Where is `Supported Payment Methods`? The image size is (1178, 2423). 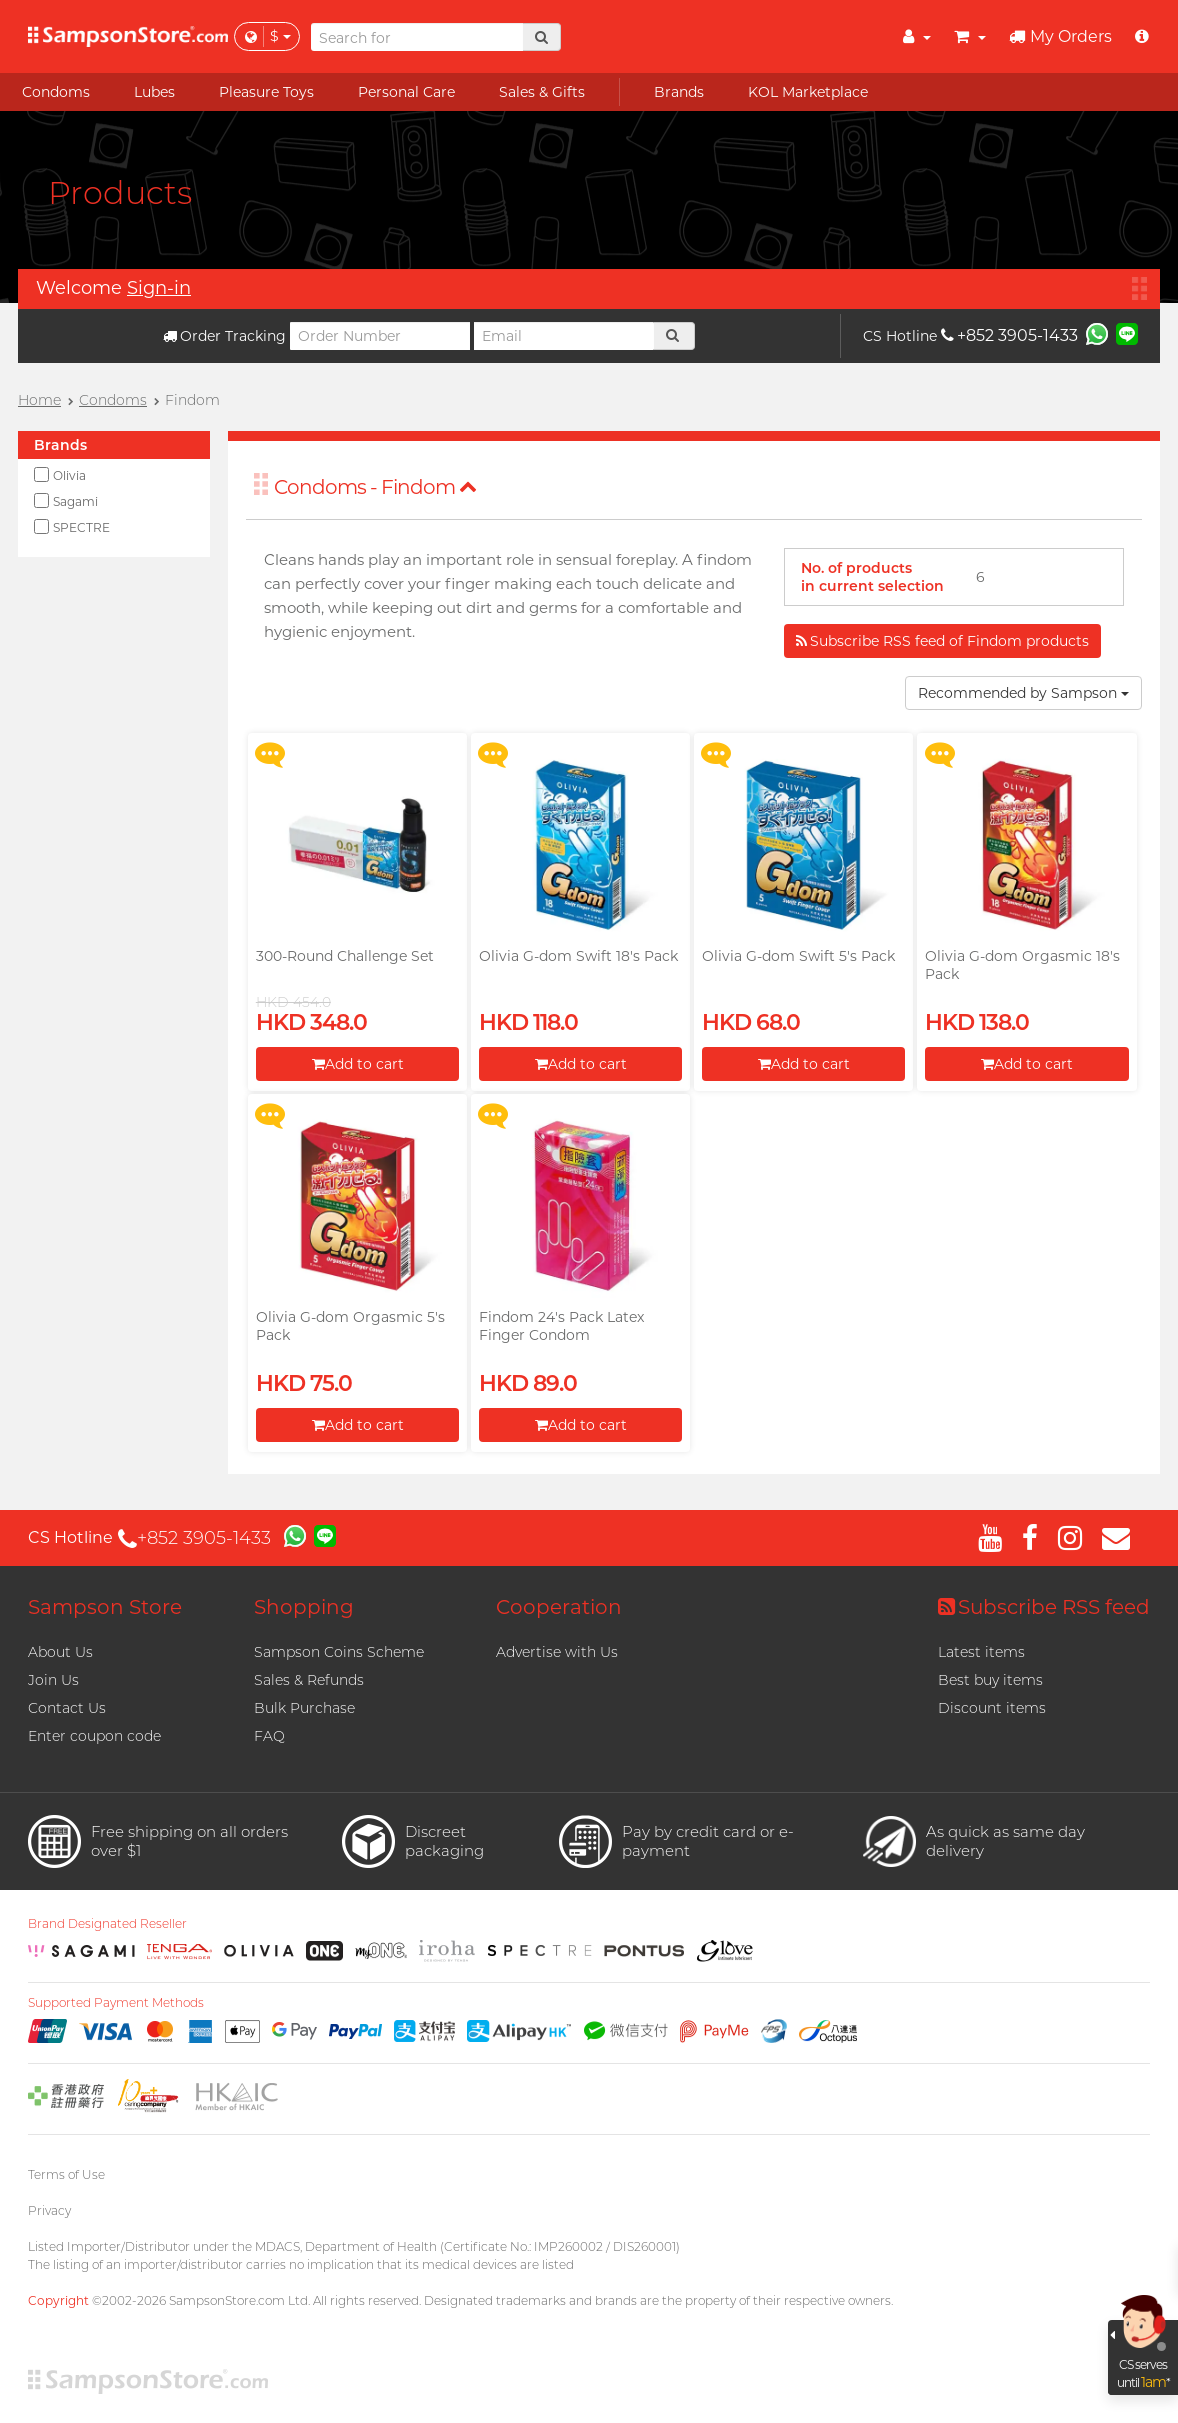
Supported Payment Methods is located at coordinates (116, 2003).